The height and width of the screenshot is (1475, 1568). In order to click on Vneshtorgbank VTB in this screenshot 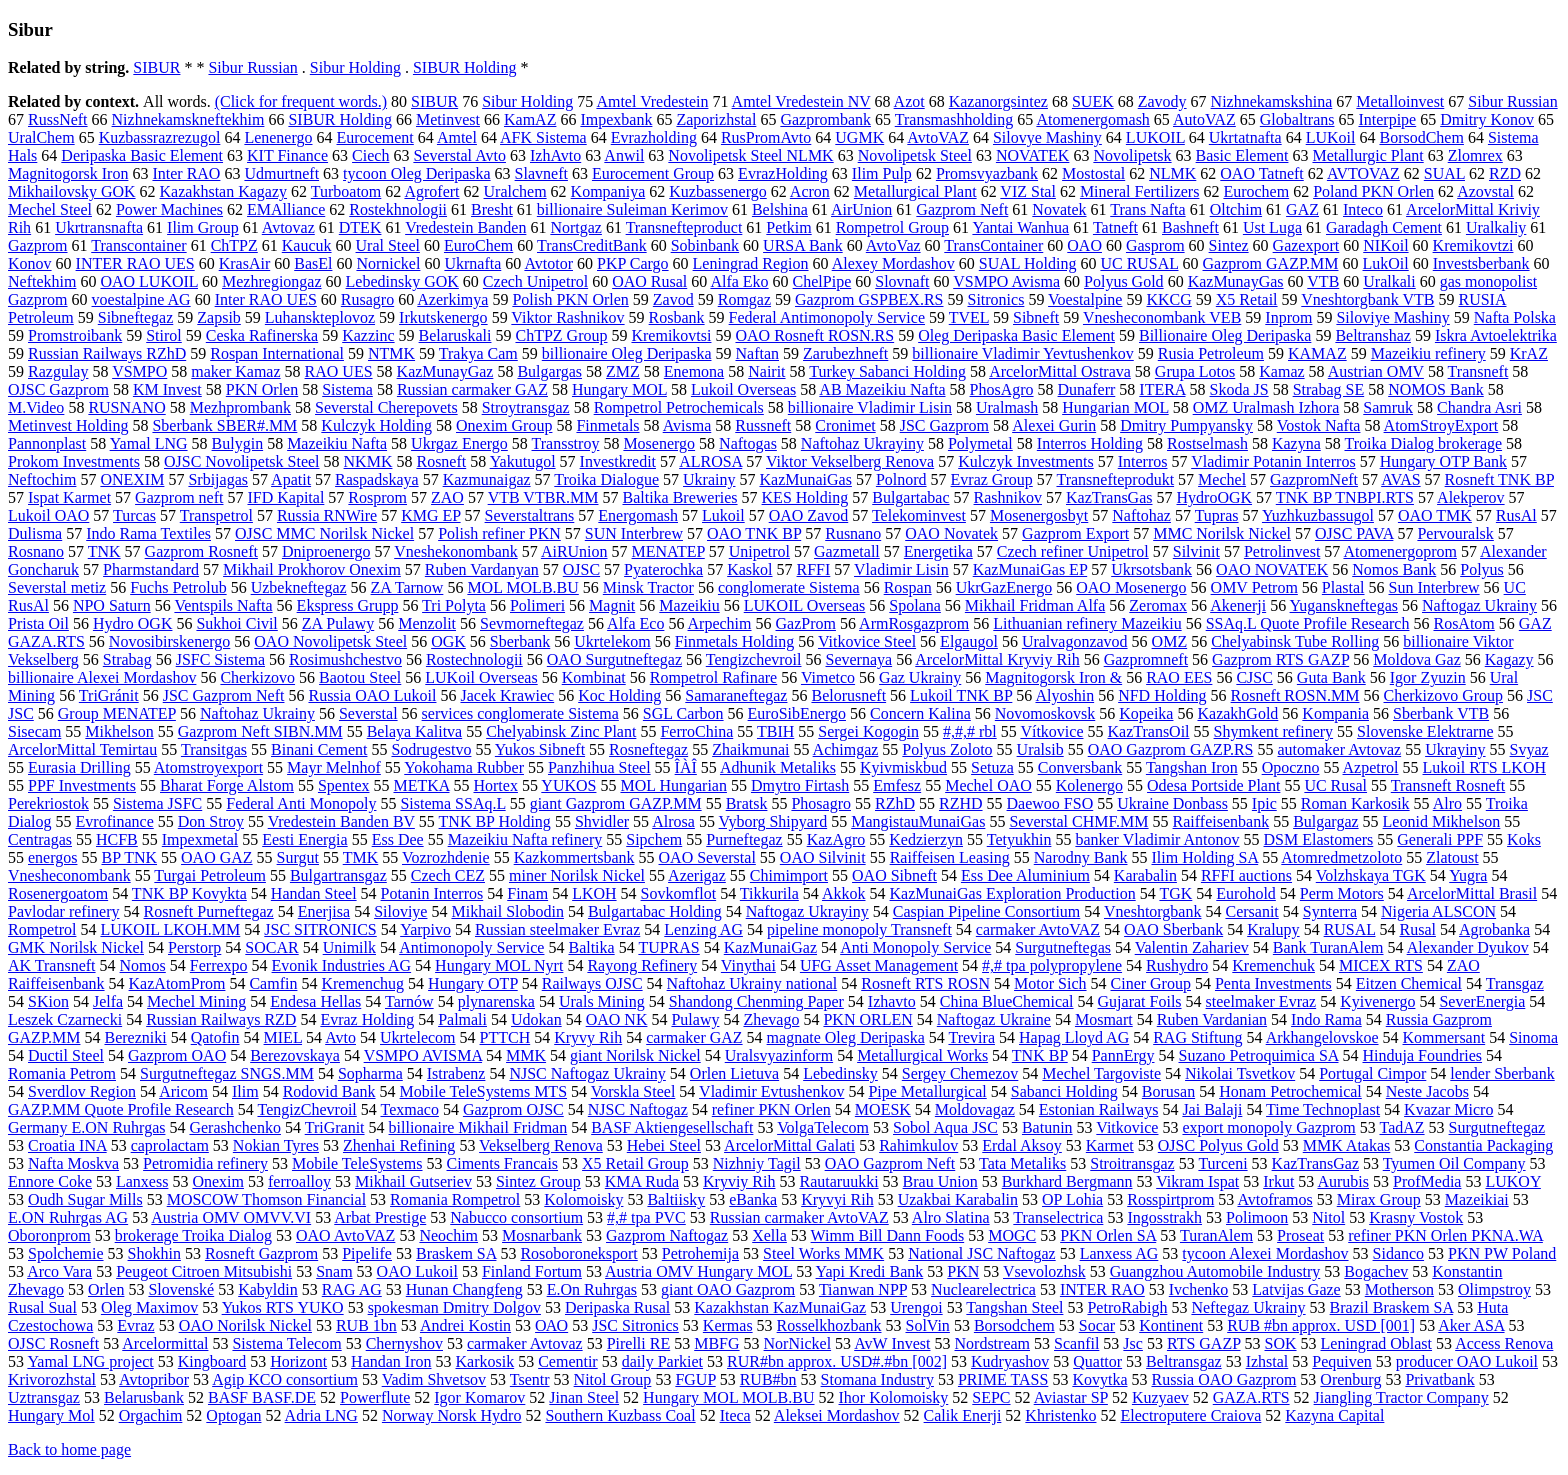, I will do `click(1367, 299)`.